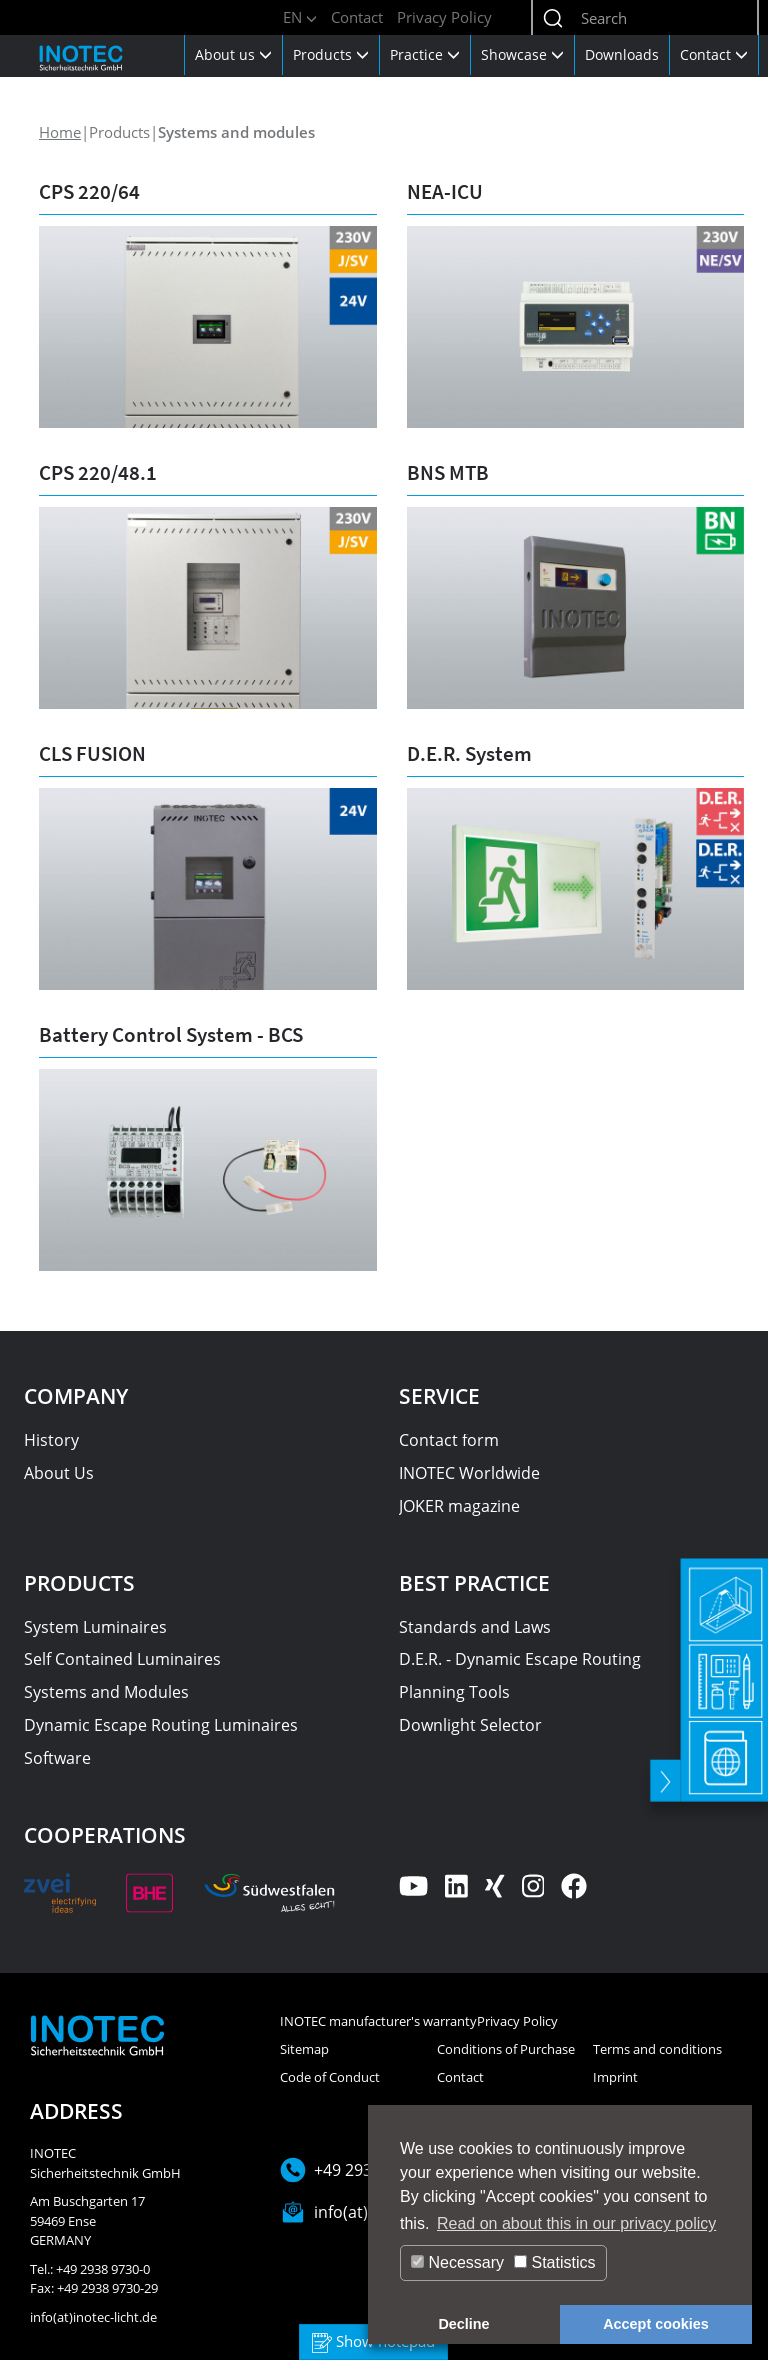 The width and height of the screenshot is (768, 2360). What do you see at coordinates (122, 1659) in the screenshot?
I see `Self Contained Luminaires` at bounding box center [122, 1659].